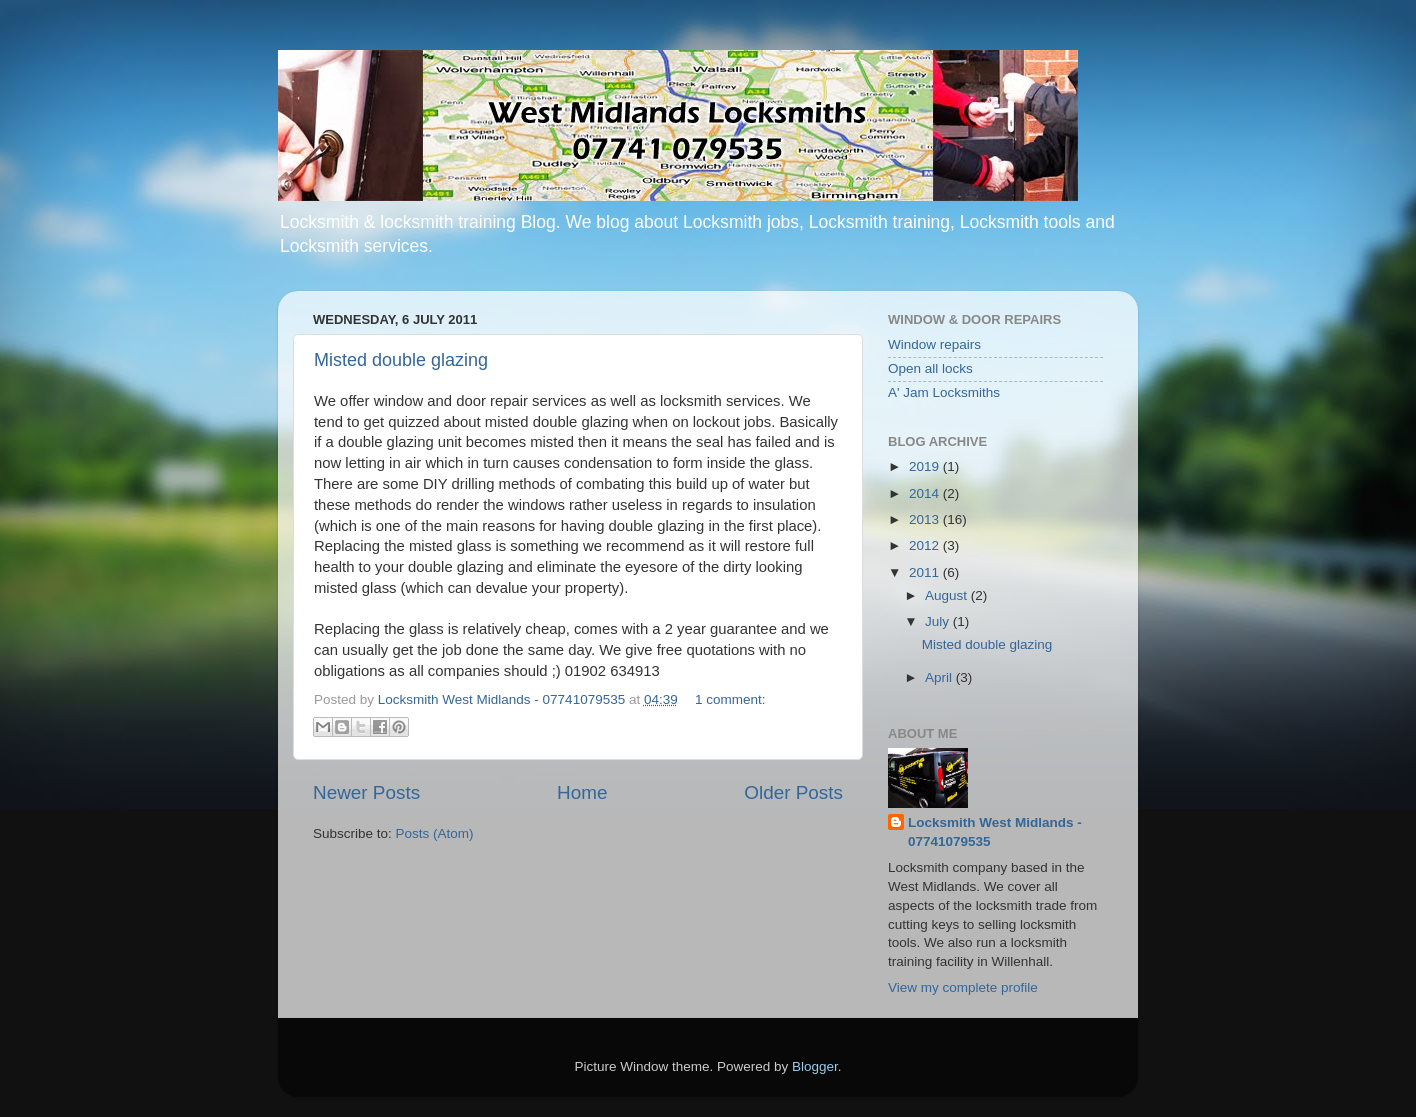 The image size is (1416, 1117). What do you see at coordinates (793, 792) in the screenshot?
I see `Older Posts` at bounding box center [793, 792].